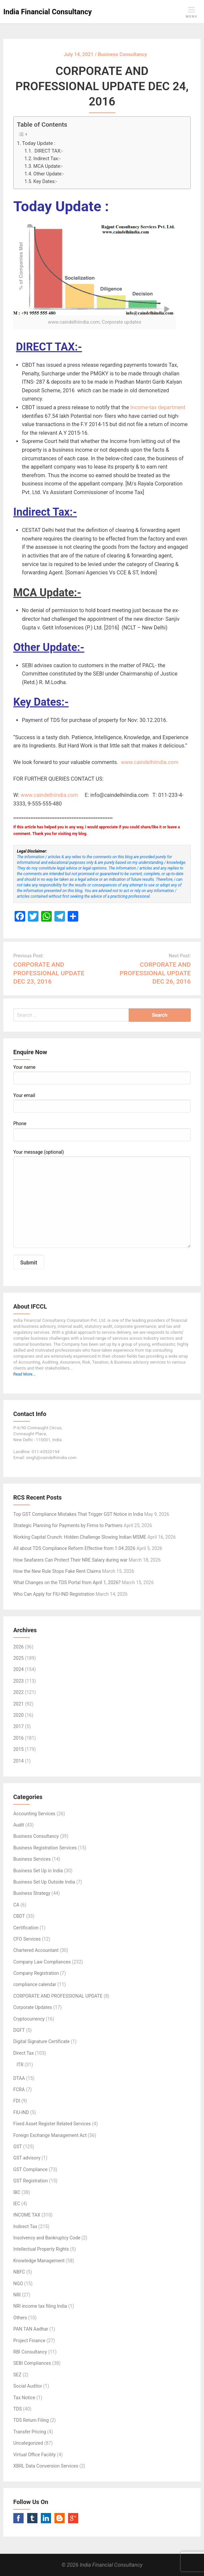 The image size is (204, 2576). I want to click on TDS, so click(17, 2409).